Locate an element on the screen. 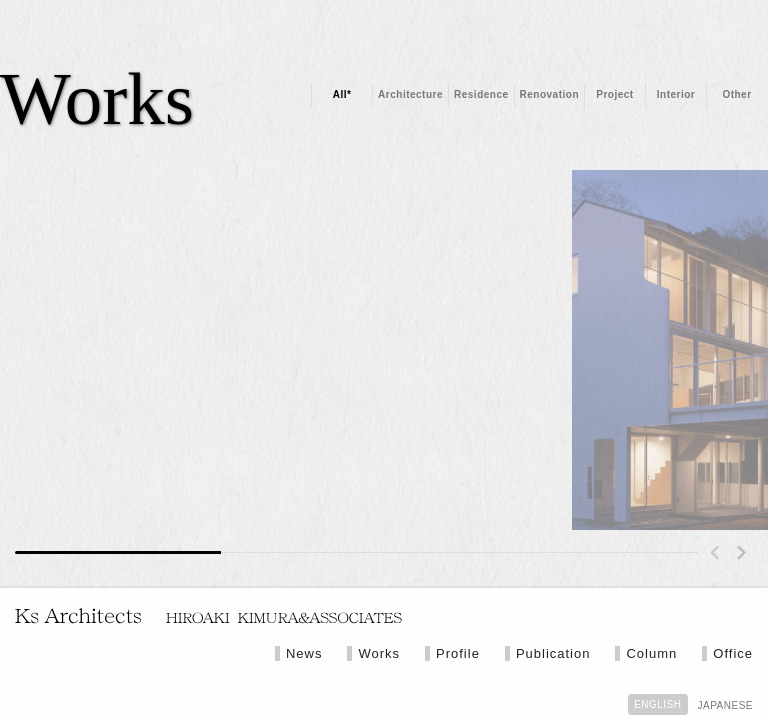 Image resolution: width=768 pixels, height=720 pixels. Renovation is located at coordinates (549, 94).